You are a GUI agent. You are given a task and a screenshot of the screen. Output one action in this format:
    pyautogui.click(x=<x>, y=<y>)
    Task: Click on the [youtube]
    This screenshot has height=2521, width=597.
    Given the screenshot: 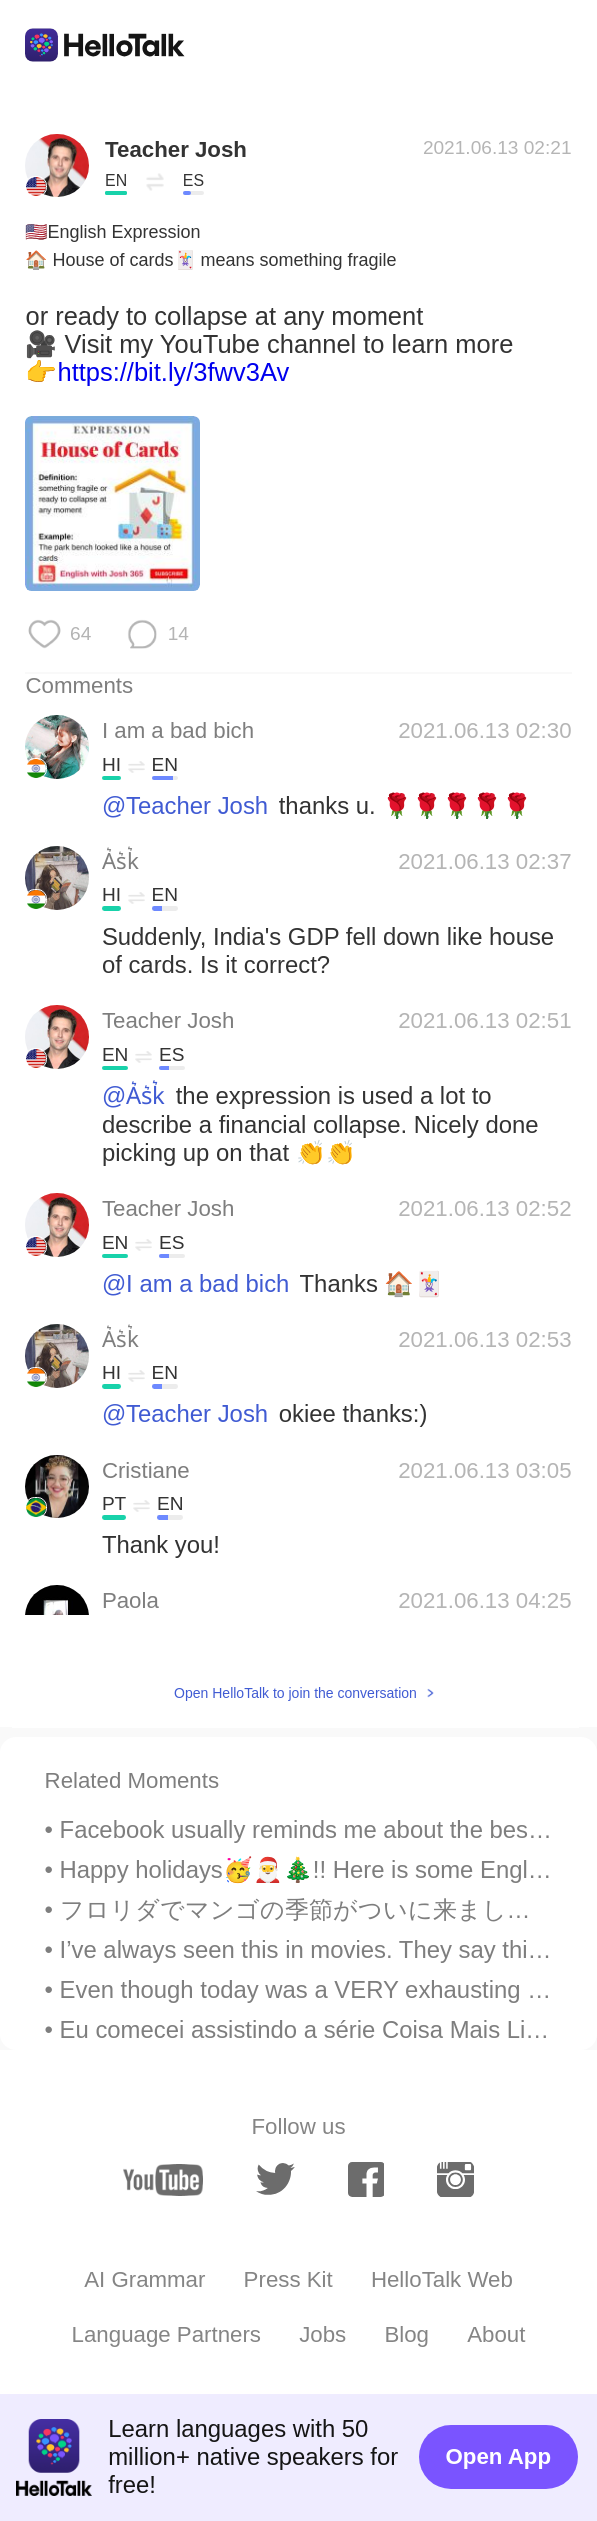 What is the action you would take?
    pyautogui.click(x=163, y=2180)
    